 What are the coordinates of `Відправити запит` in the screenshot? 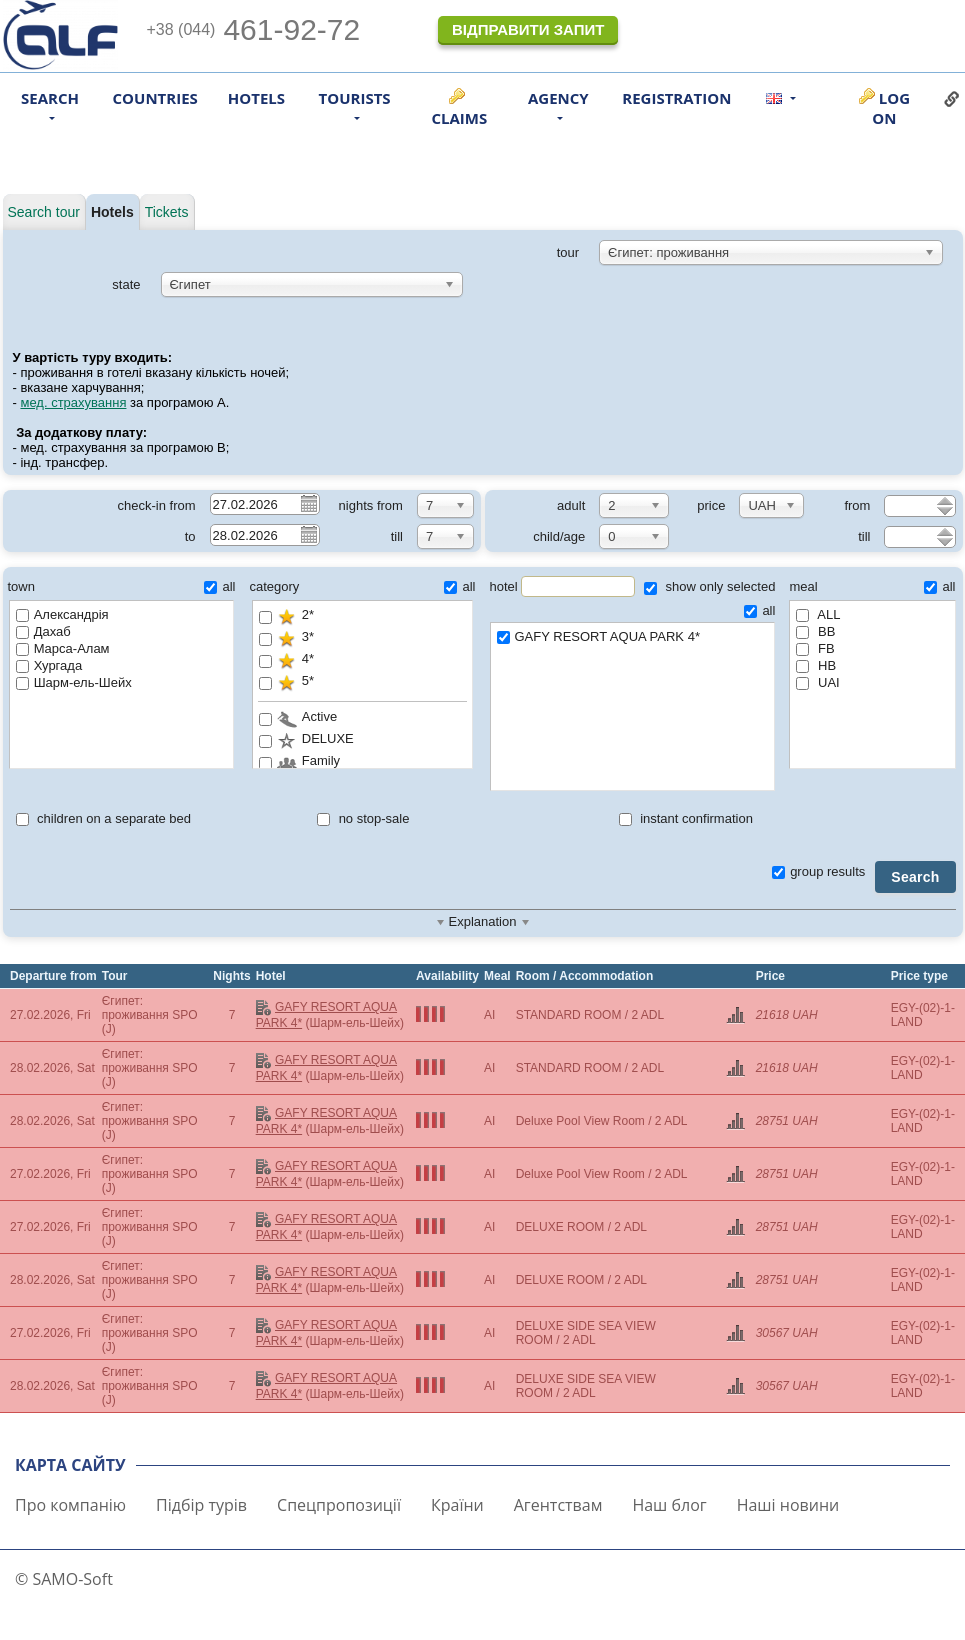 It's located at (528, 29).